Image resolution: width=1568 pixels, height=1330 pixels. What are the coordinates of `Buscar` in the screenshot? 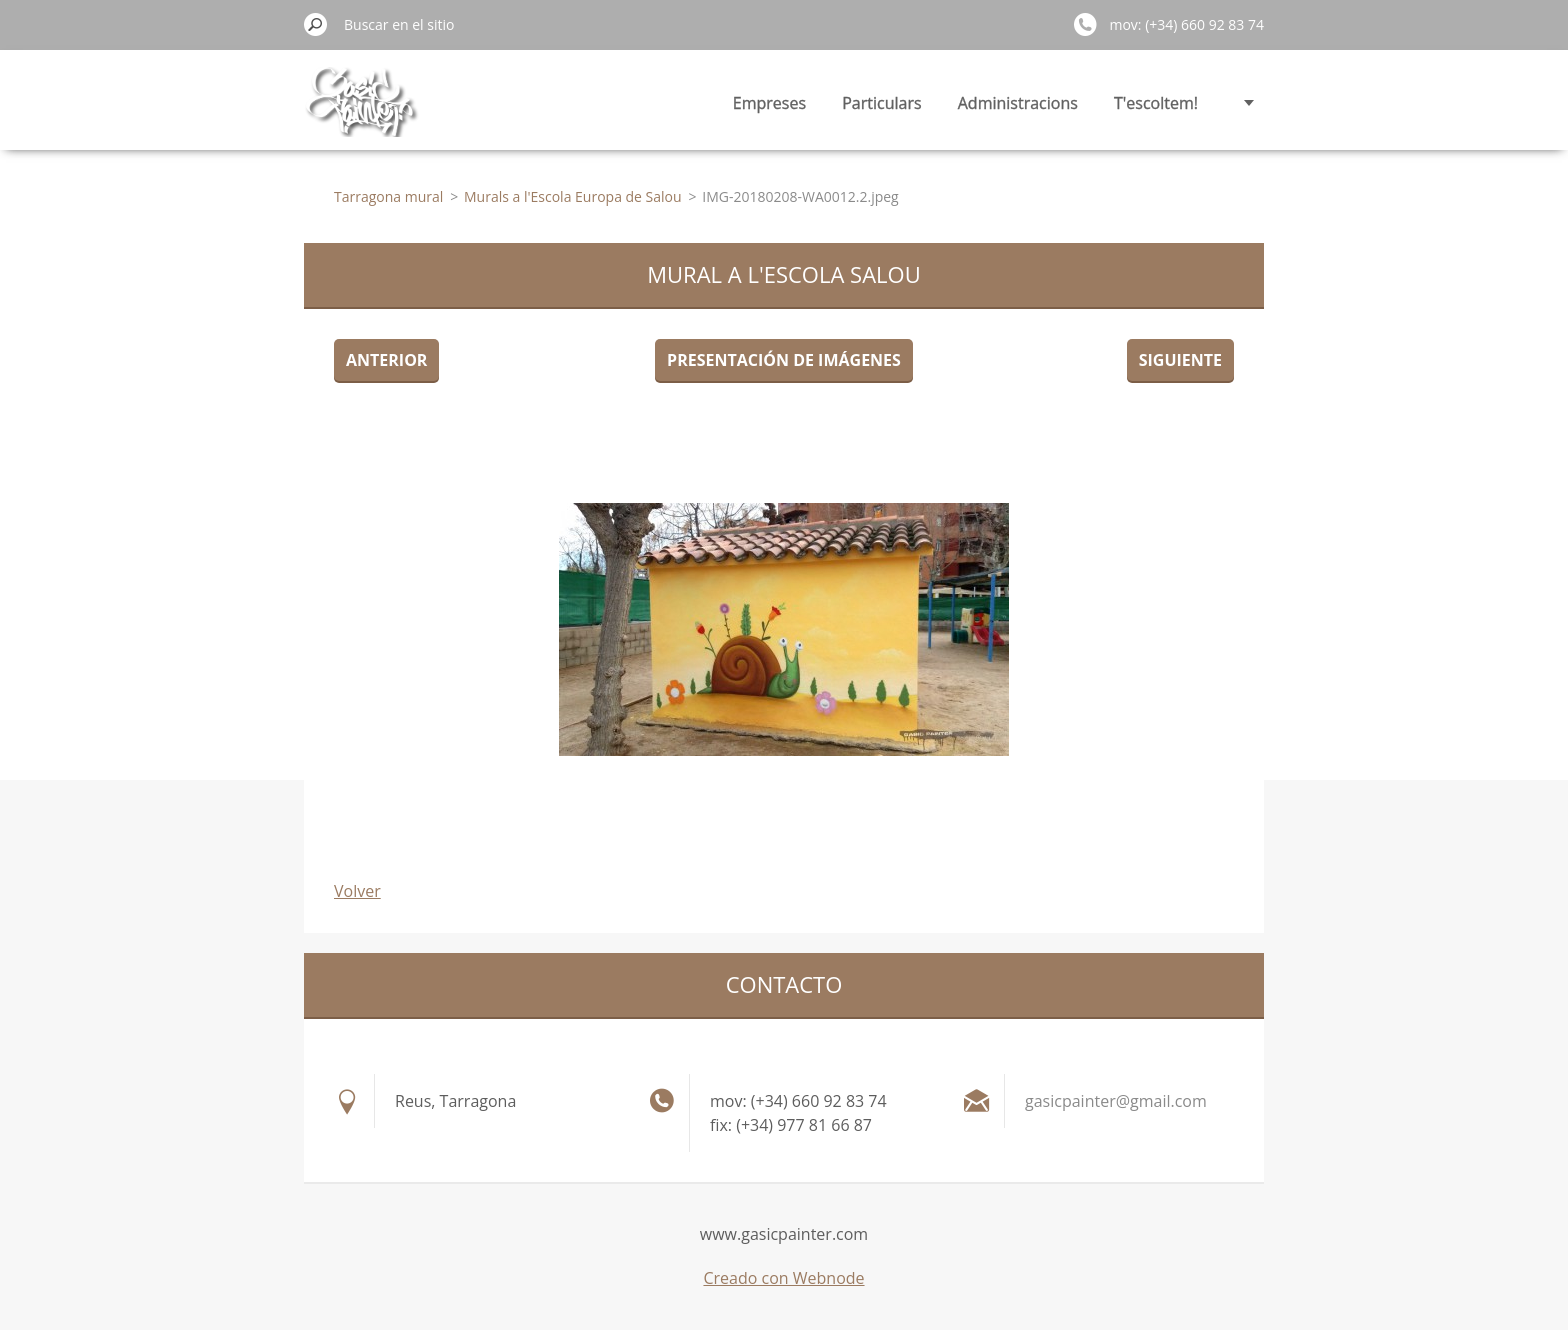 It's located at (316, 24).